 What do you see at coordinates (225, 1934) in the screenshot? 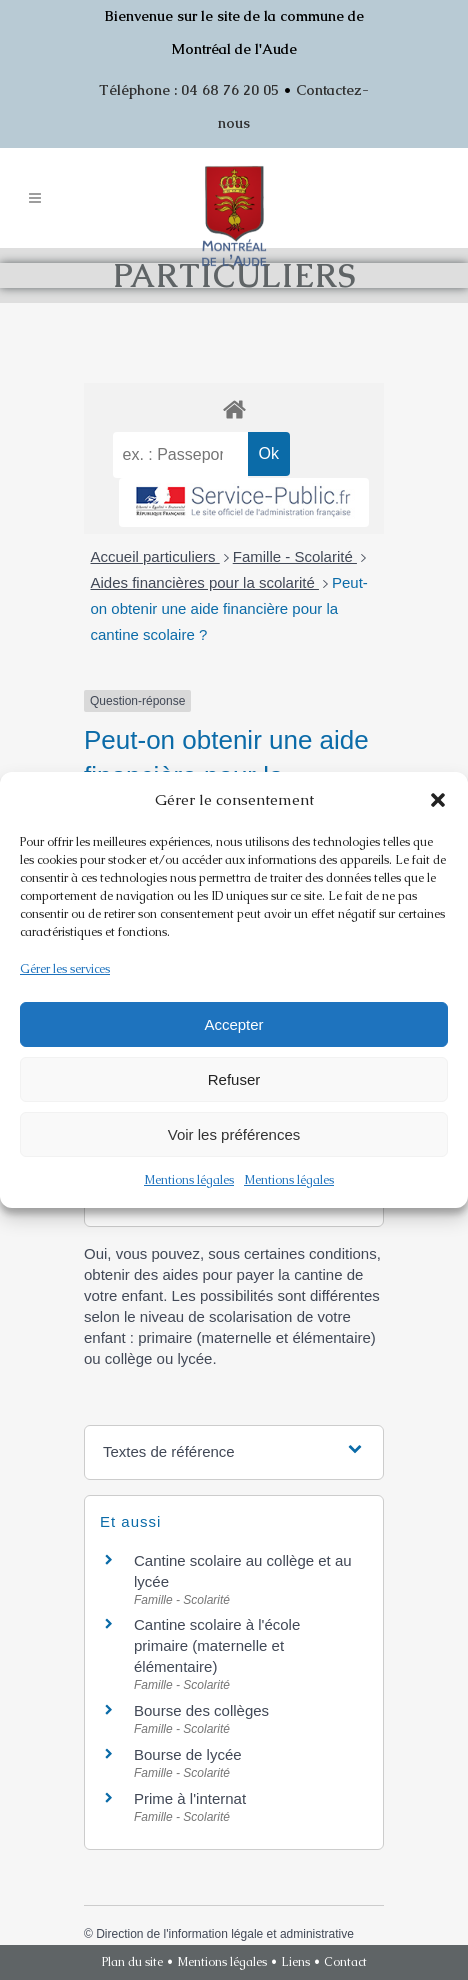
I see `Direction de l'information légale et administrative` at bounding box center [225, 1934].